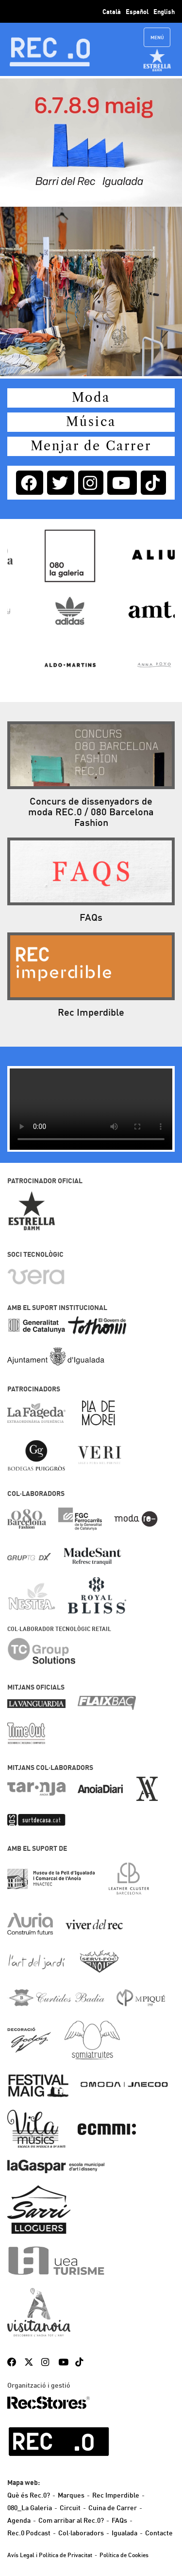 The width and height of the screenshot is (182, 2576). What do you see at coordinates (119, 2520) in the screenshot?
I see `FAQs` at bounding box center [119, 2520].